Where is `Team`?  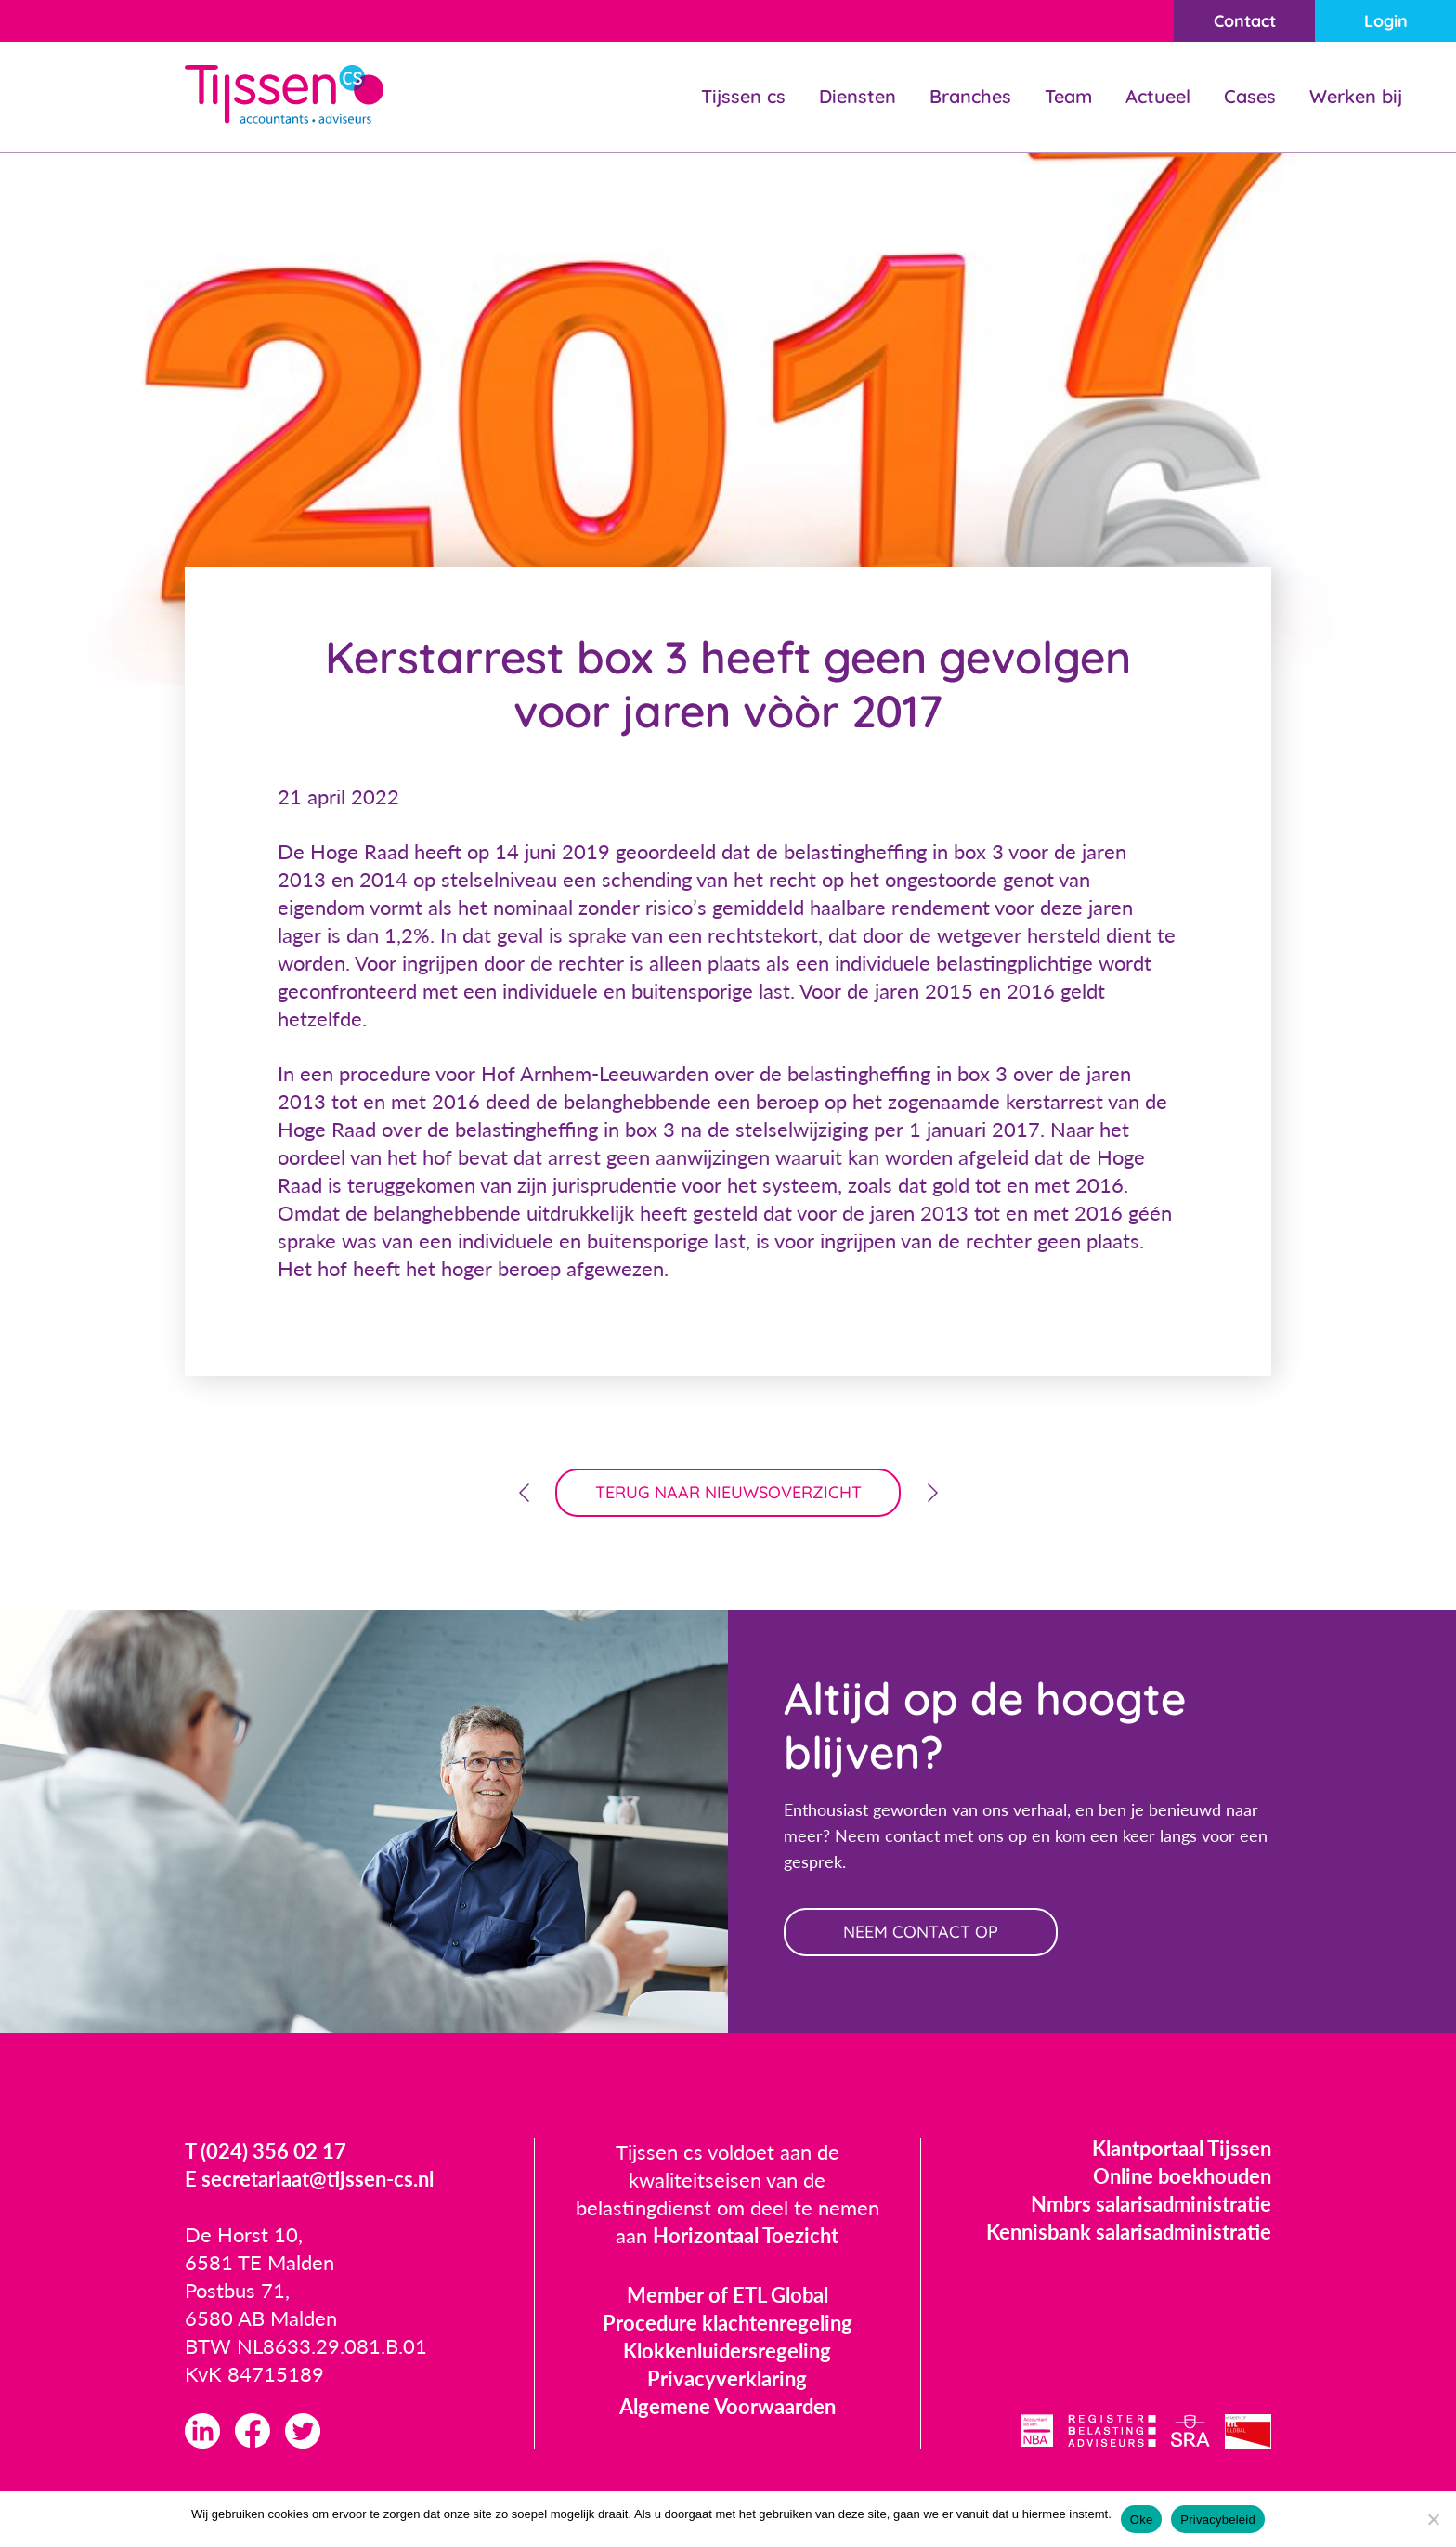 Team is located at coordinates (1068, 96).